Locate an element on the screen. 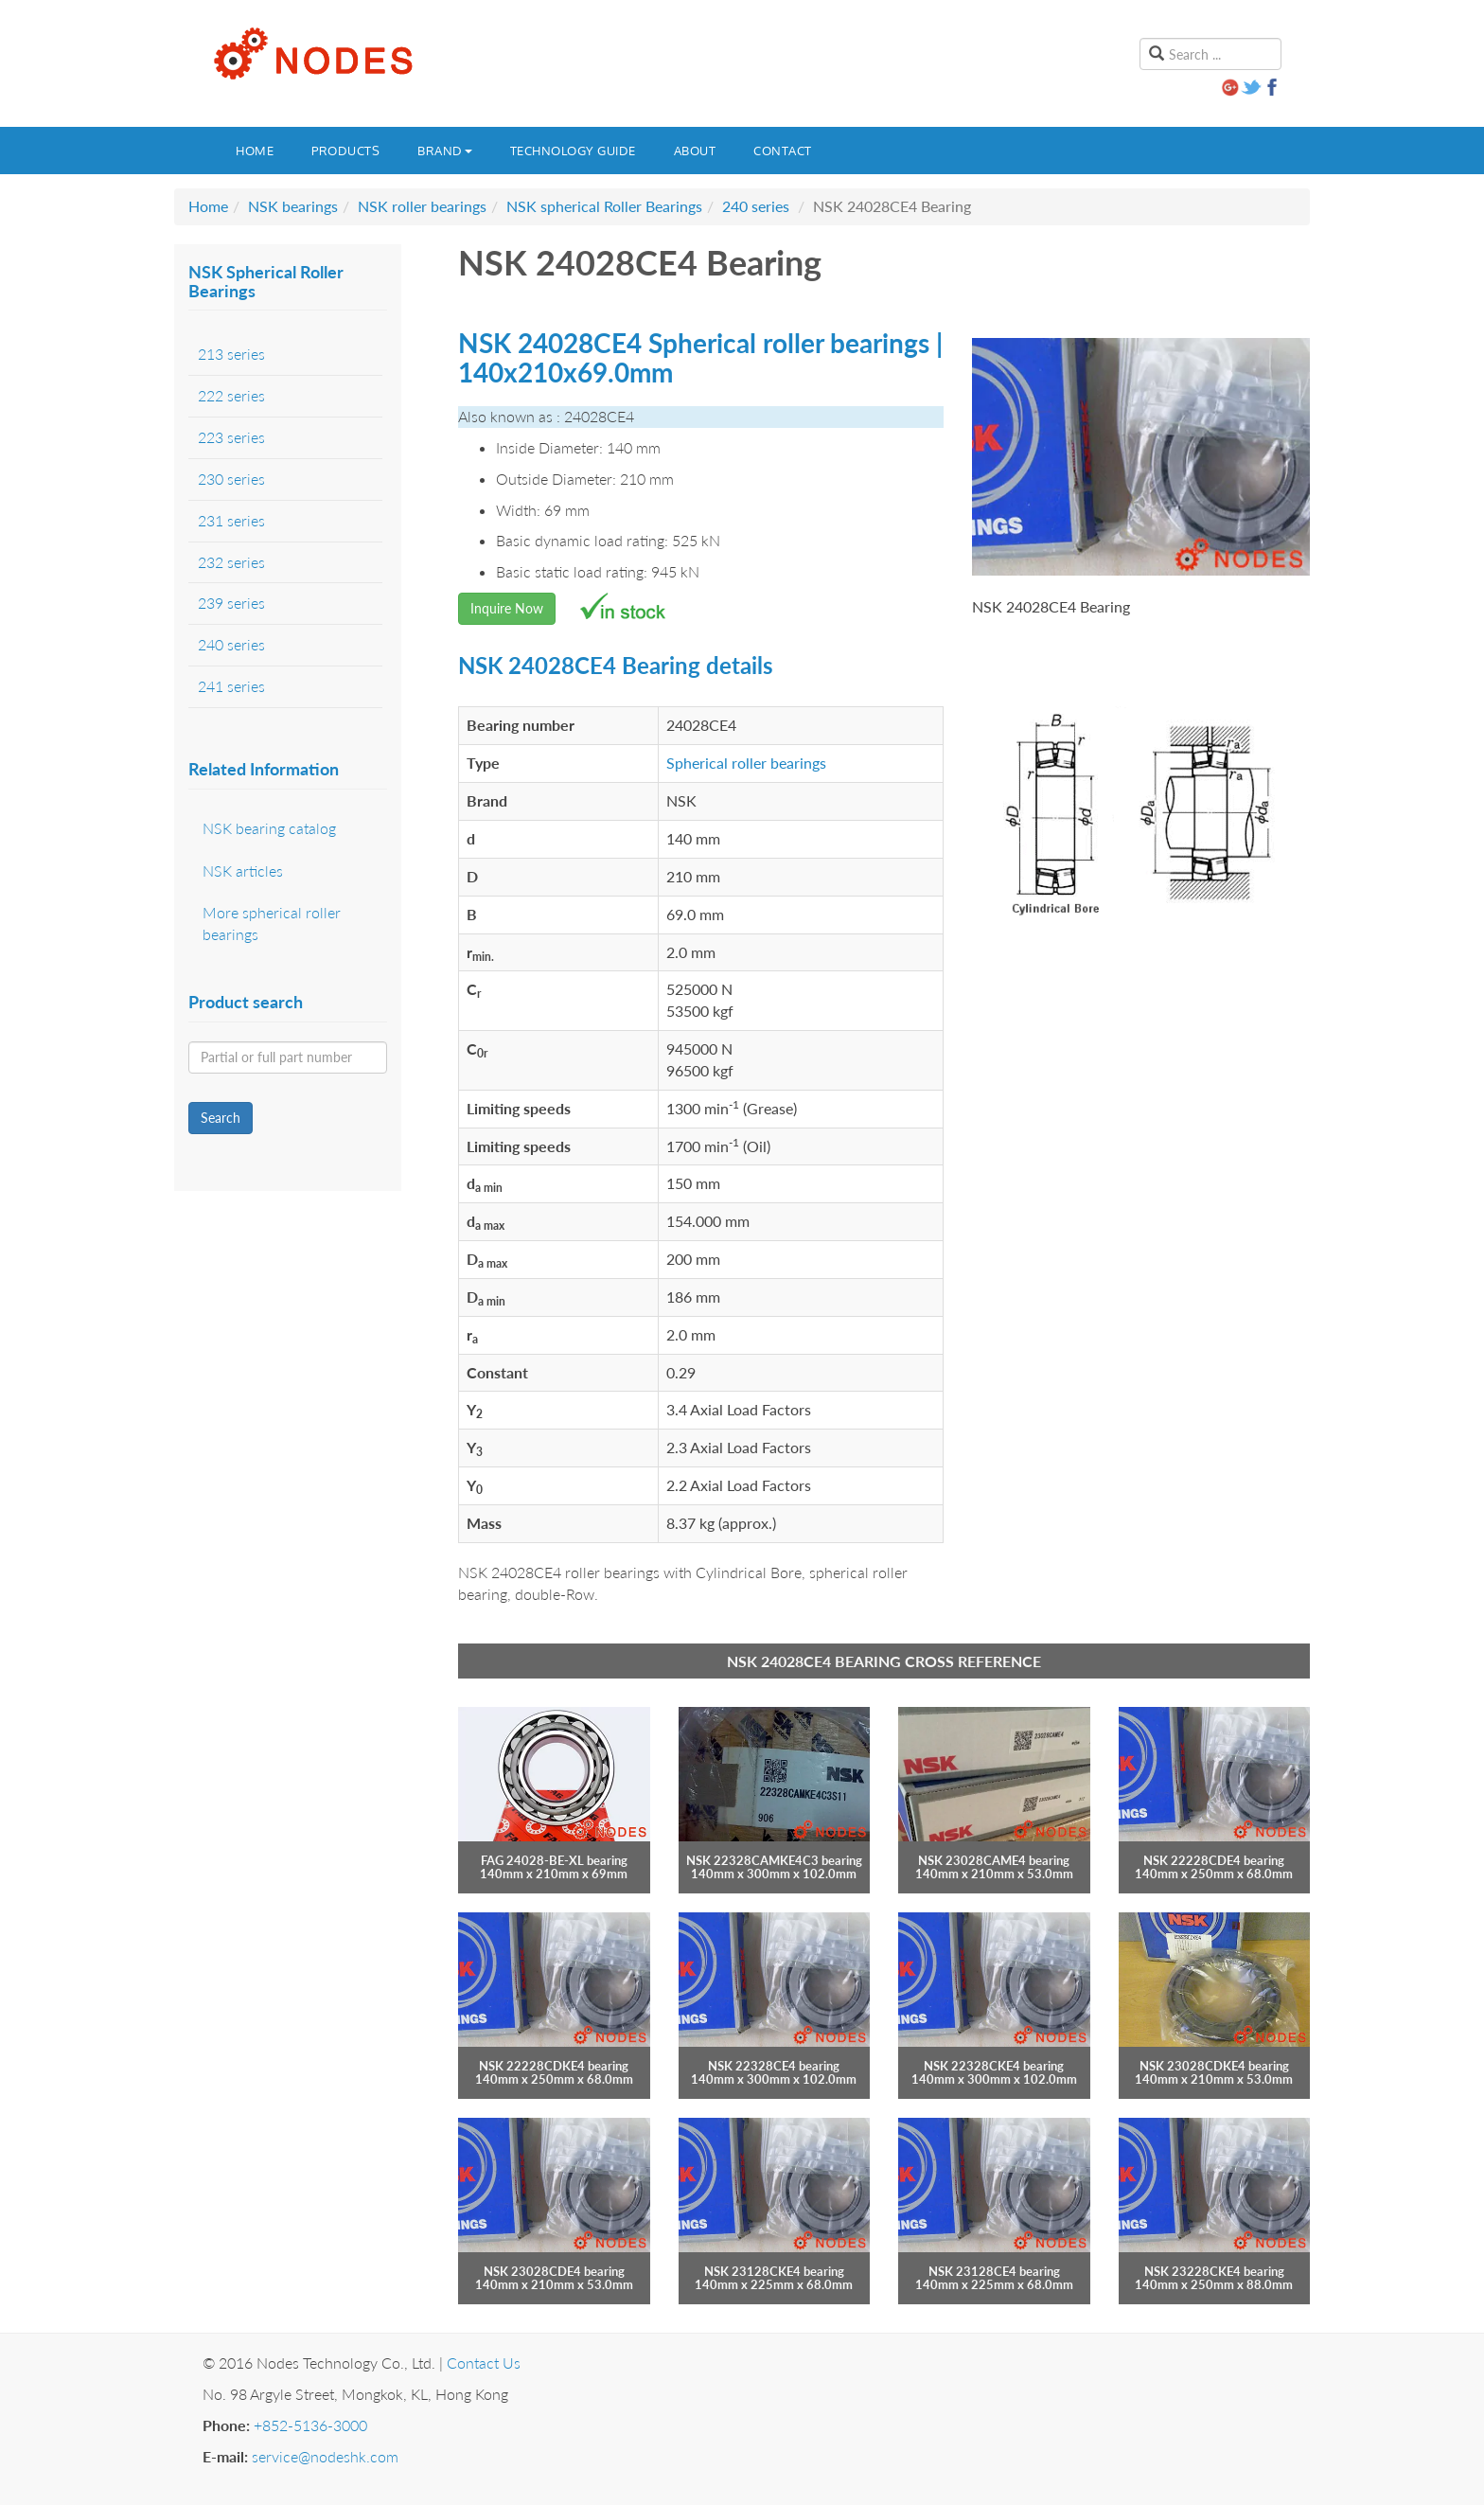 The image size is (1484, 2505). 222 series is located at coordinates (231, 395).